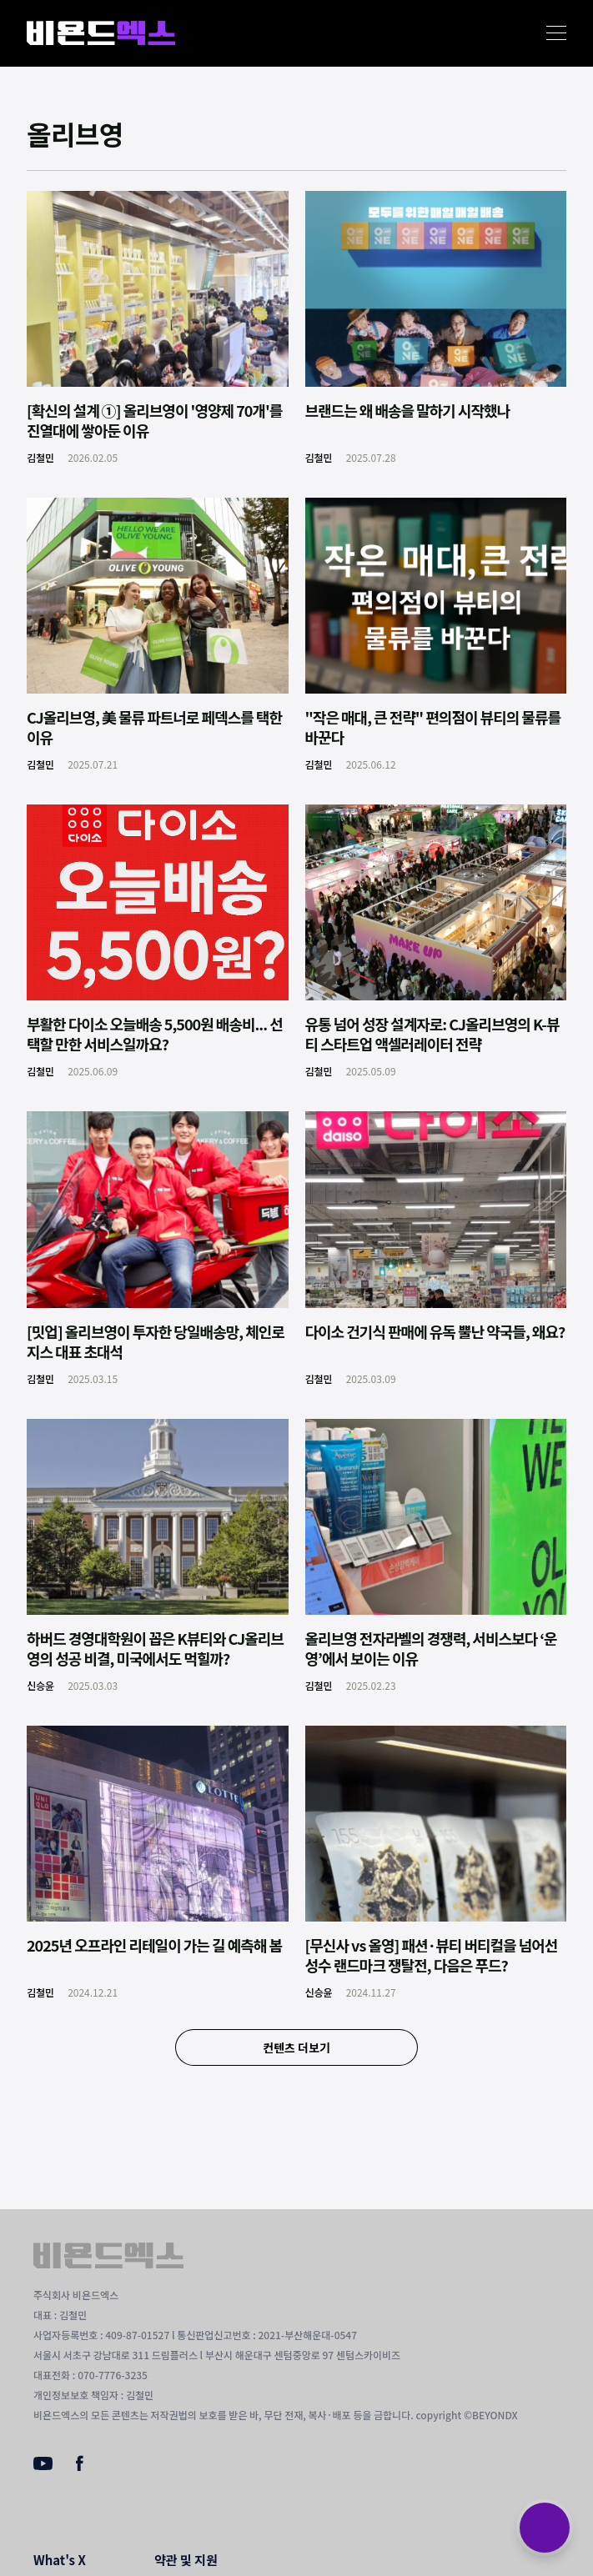 Image resolution: width=593 pixels, height=2576 pixels. What do you see at coordinates (154, 1945) in the screenshot?
I see `2025년 오프라인 리테일이 가는 길 예측해 봄` at bounding box center [154, 1945].